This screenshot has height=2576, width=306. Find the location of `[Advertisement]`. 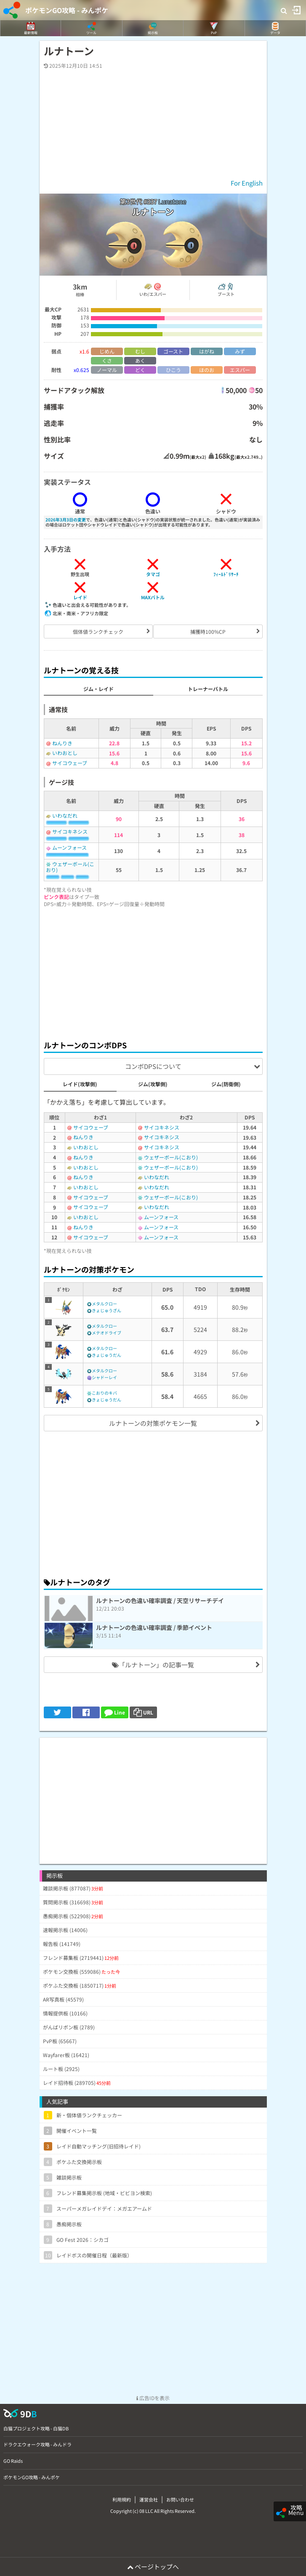

[Advertisement] is located at coordinates (153, 971).